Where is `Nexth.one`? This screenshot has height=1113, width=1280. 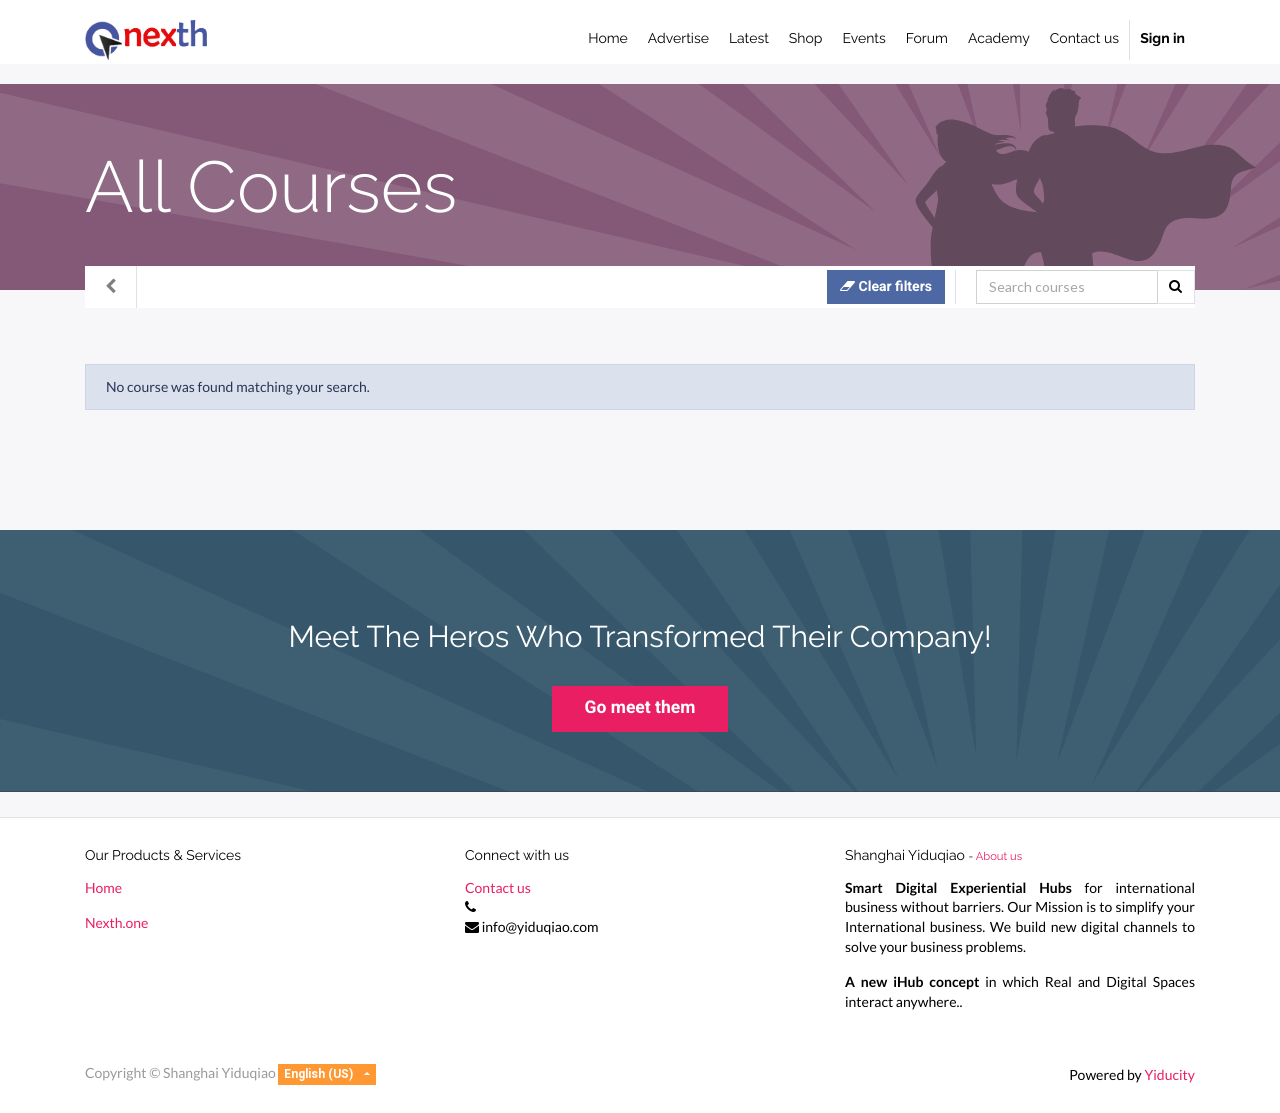 Nexth.one is located at coordinates (116, 922).